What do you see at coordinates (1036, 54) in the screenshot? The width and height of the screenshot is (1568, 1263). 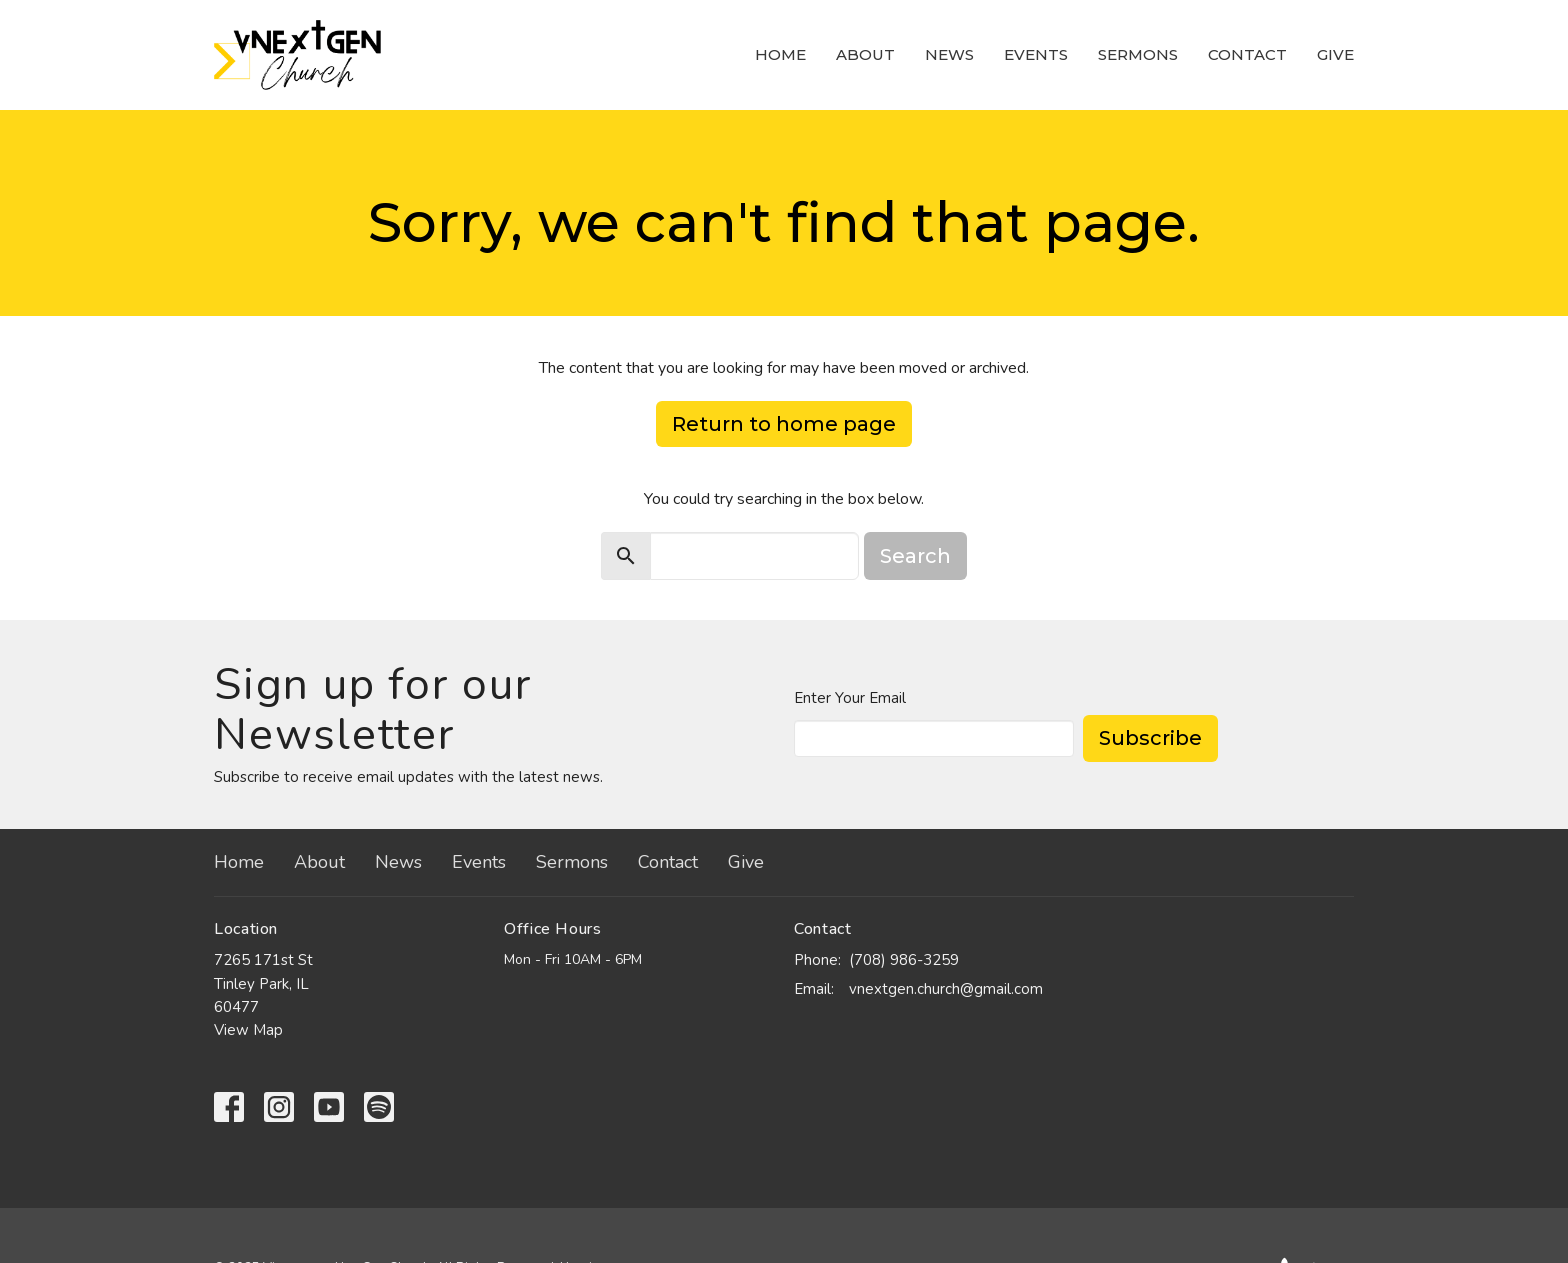 I see `Events` at bounding box center [1036, 54].